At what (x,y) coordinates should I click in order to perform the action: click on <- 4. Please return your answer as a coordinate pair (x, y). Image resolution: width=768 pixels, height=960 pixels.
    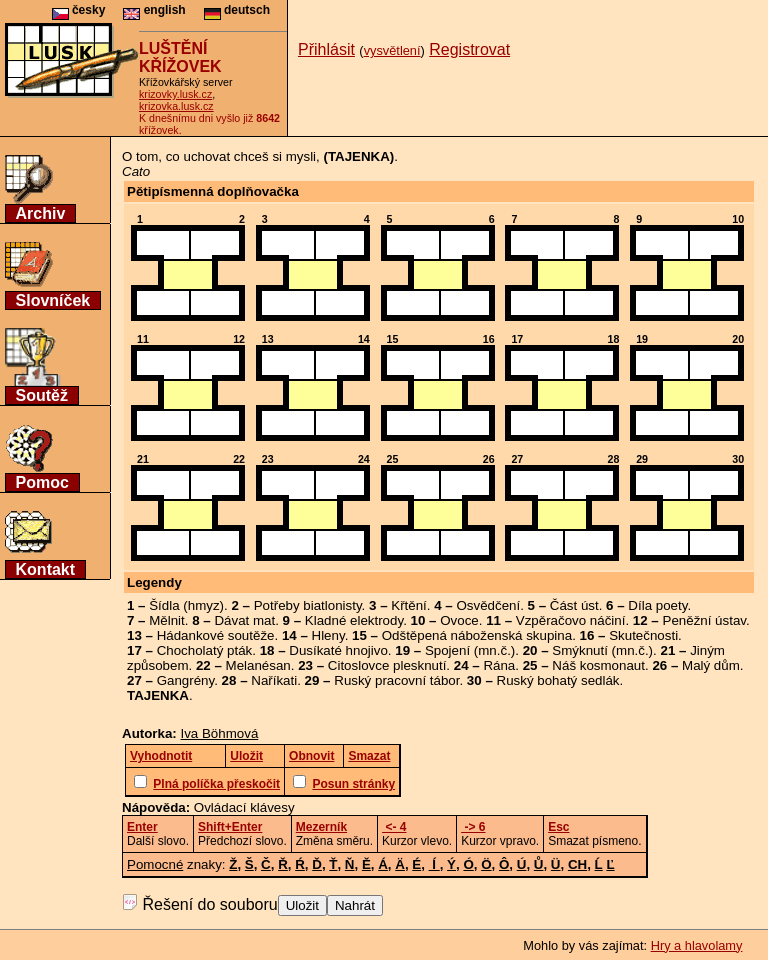
    Looking at the image, I should click on (394, 827).